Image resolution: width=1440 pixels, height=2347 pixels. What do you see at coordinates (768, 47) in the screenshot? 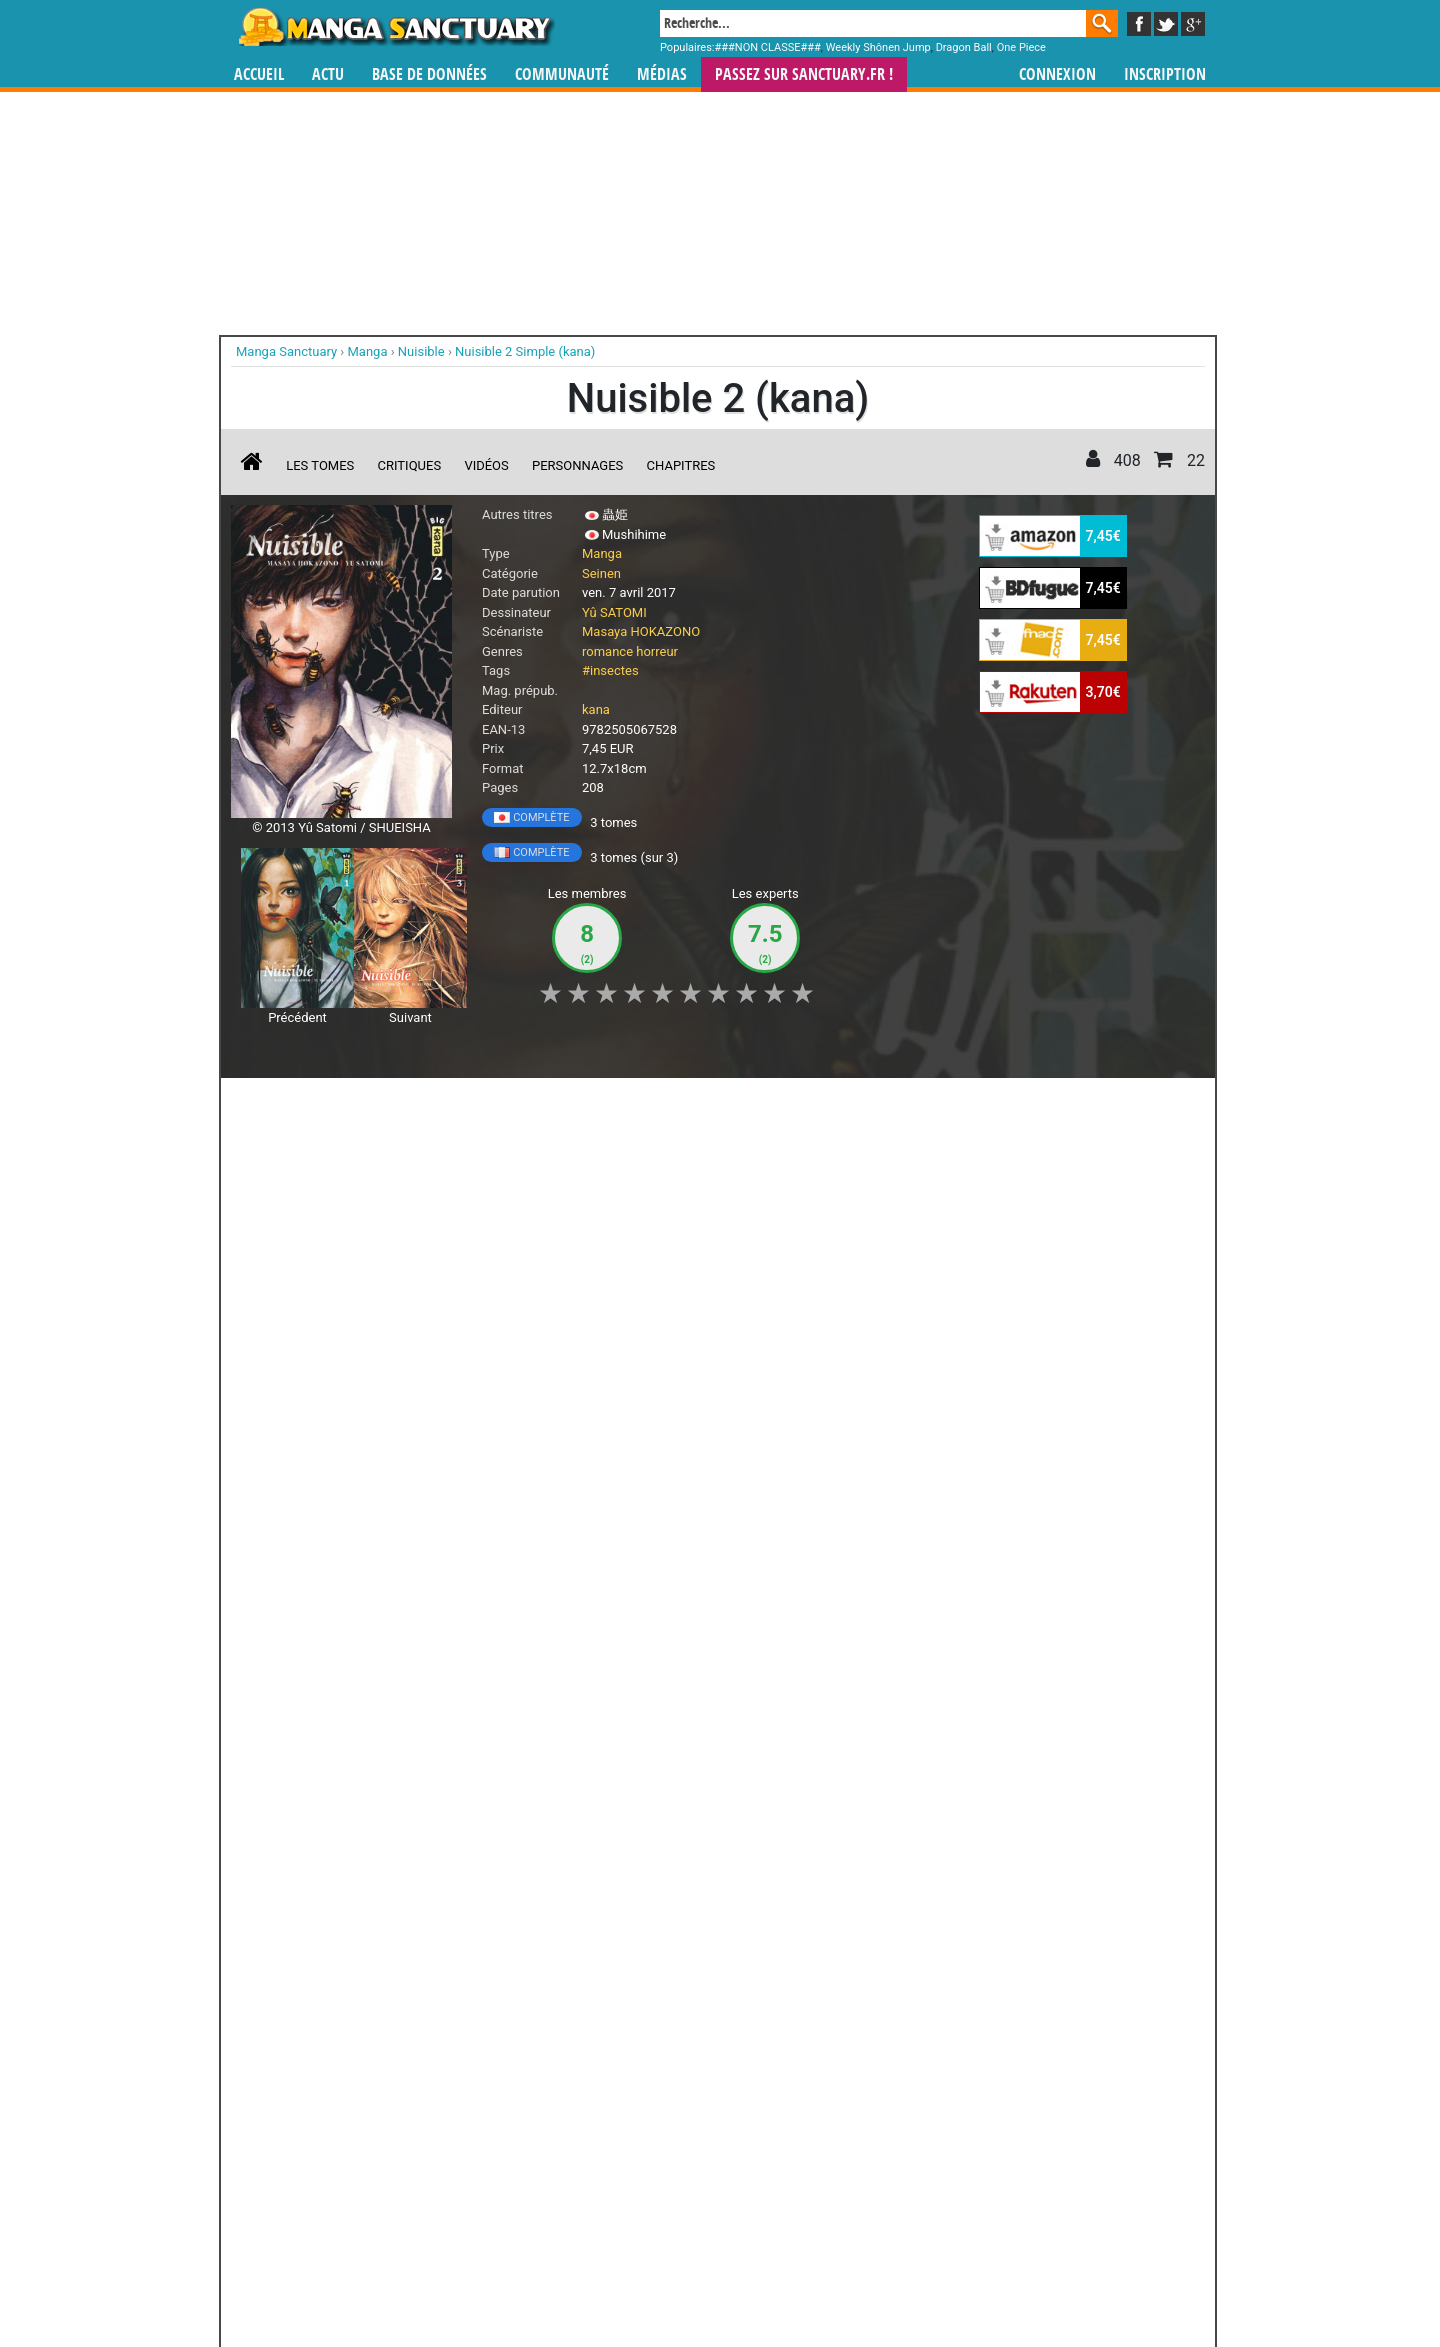
I see `###NON CLASSE###` at bounding box center [768, 47].